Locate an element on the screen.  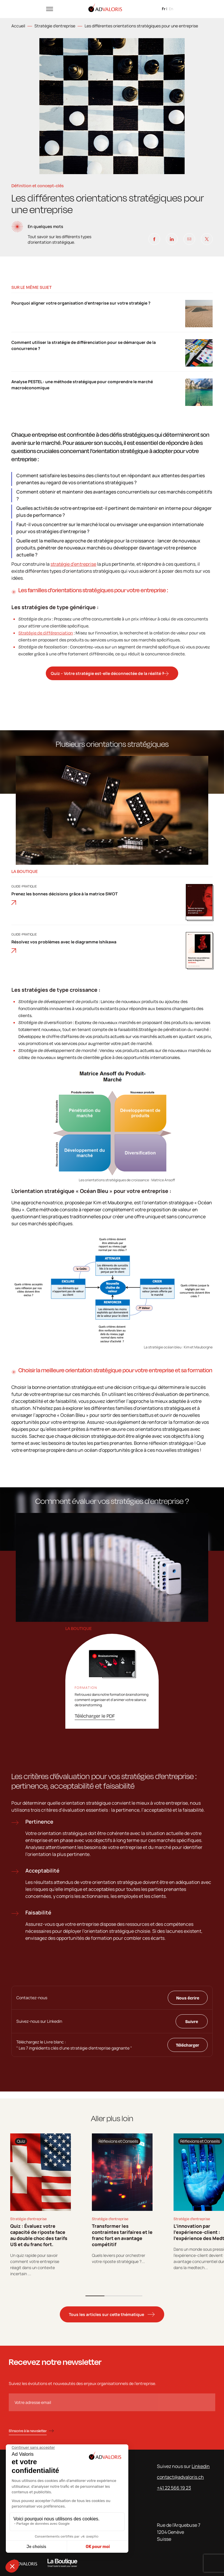
[tabpanel] is located at coordinates (40, 2205).